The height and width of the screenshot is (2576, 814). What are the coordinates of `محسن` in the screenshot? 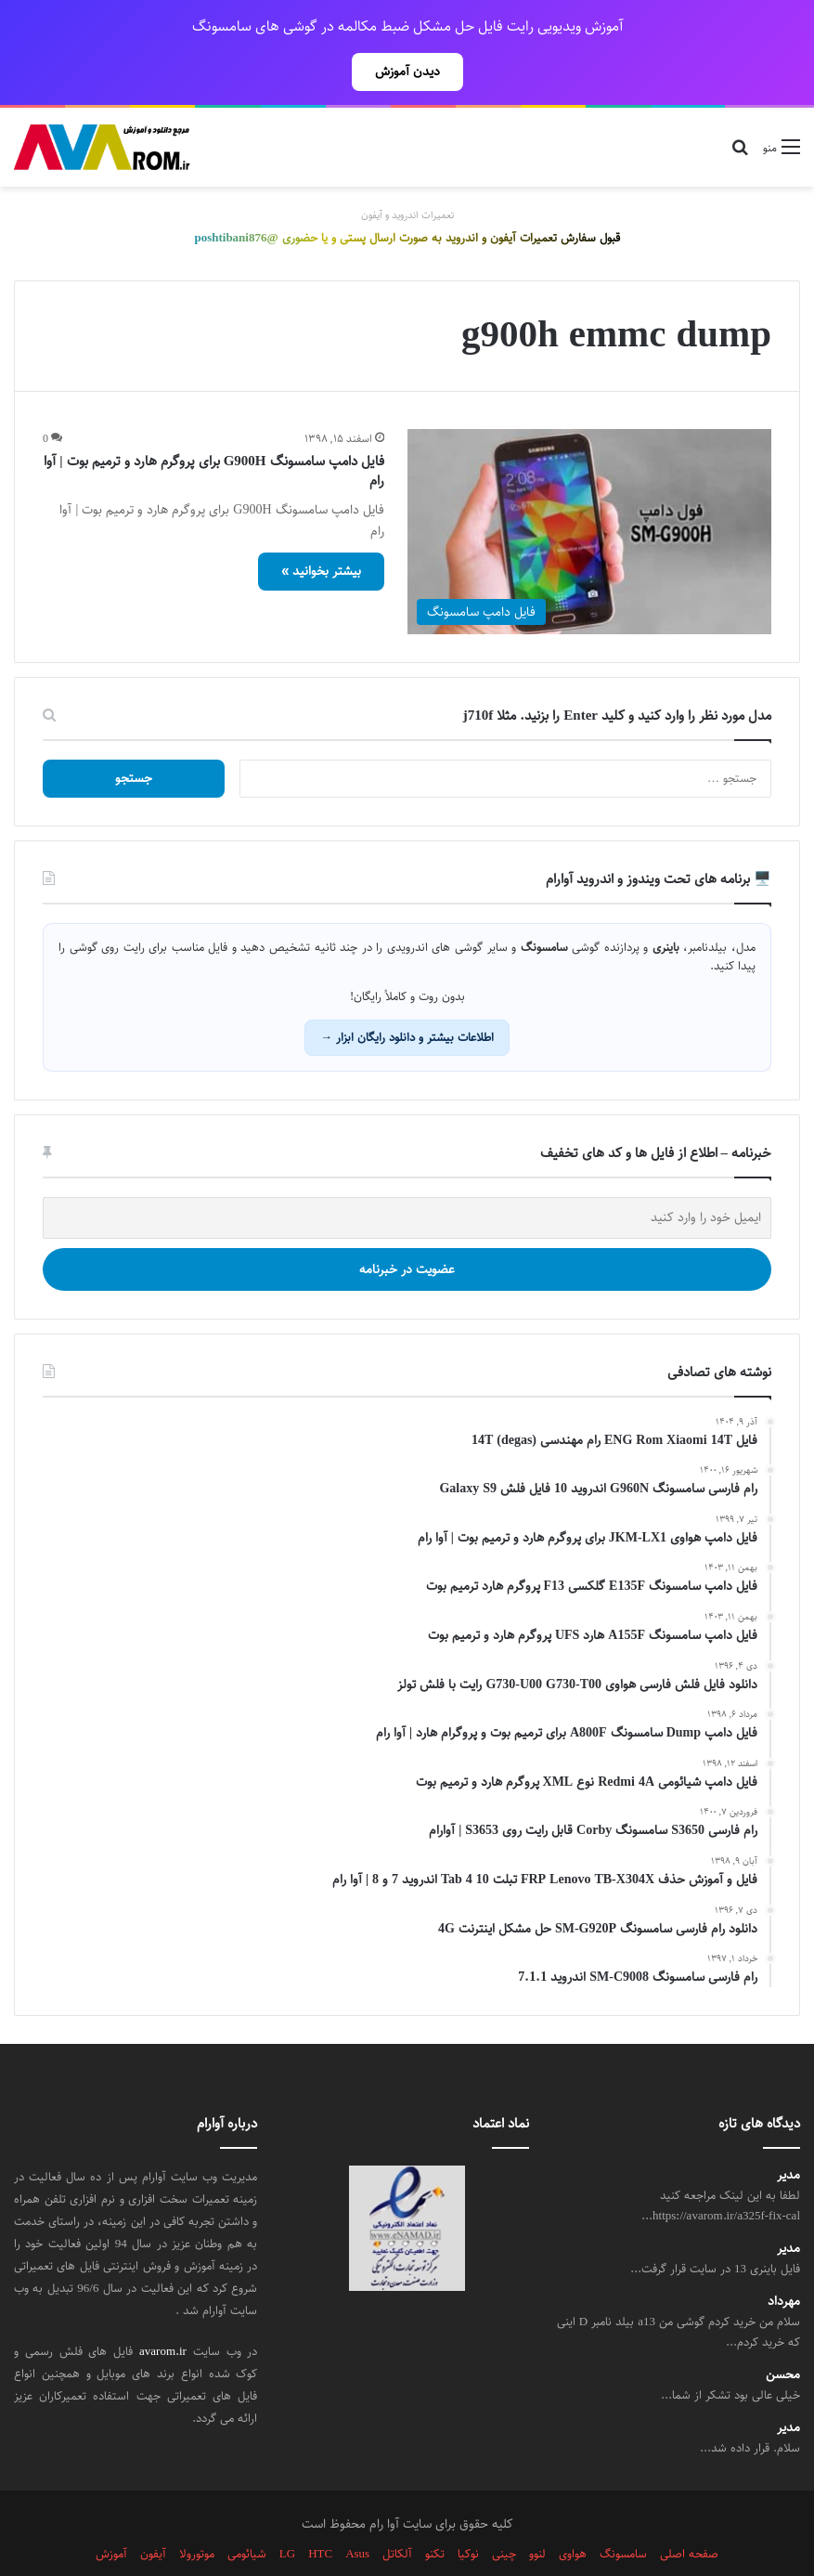 It's located at (783, 2334).